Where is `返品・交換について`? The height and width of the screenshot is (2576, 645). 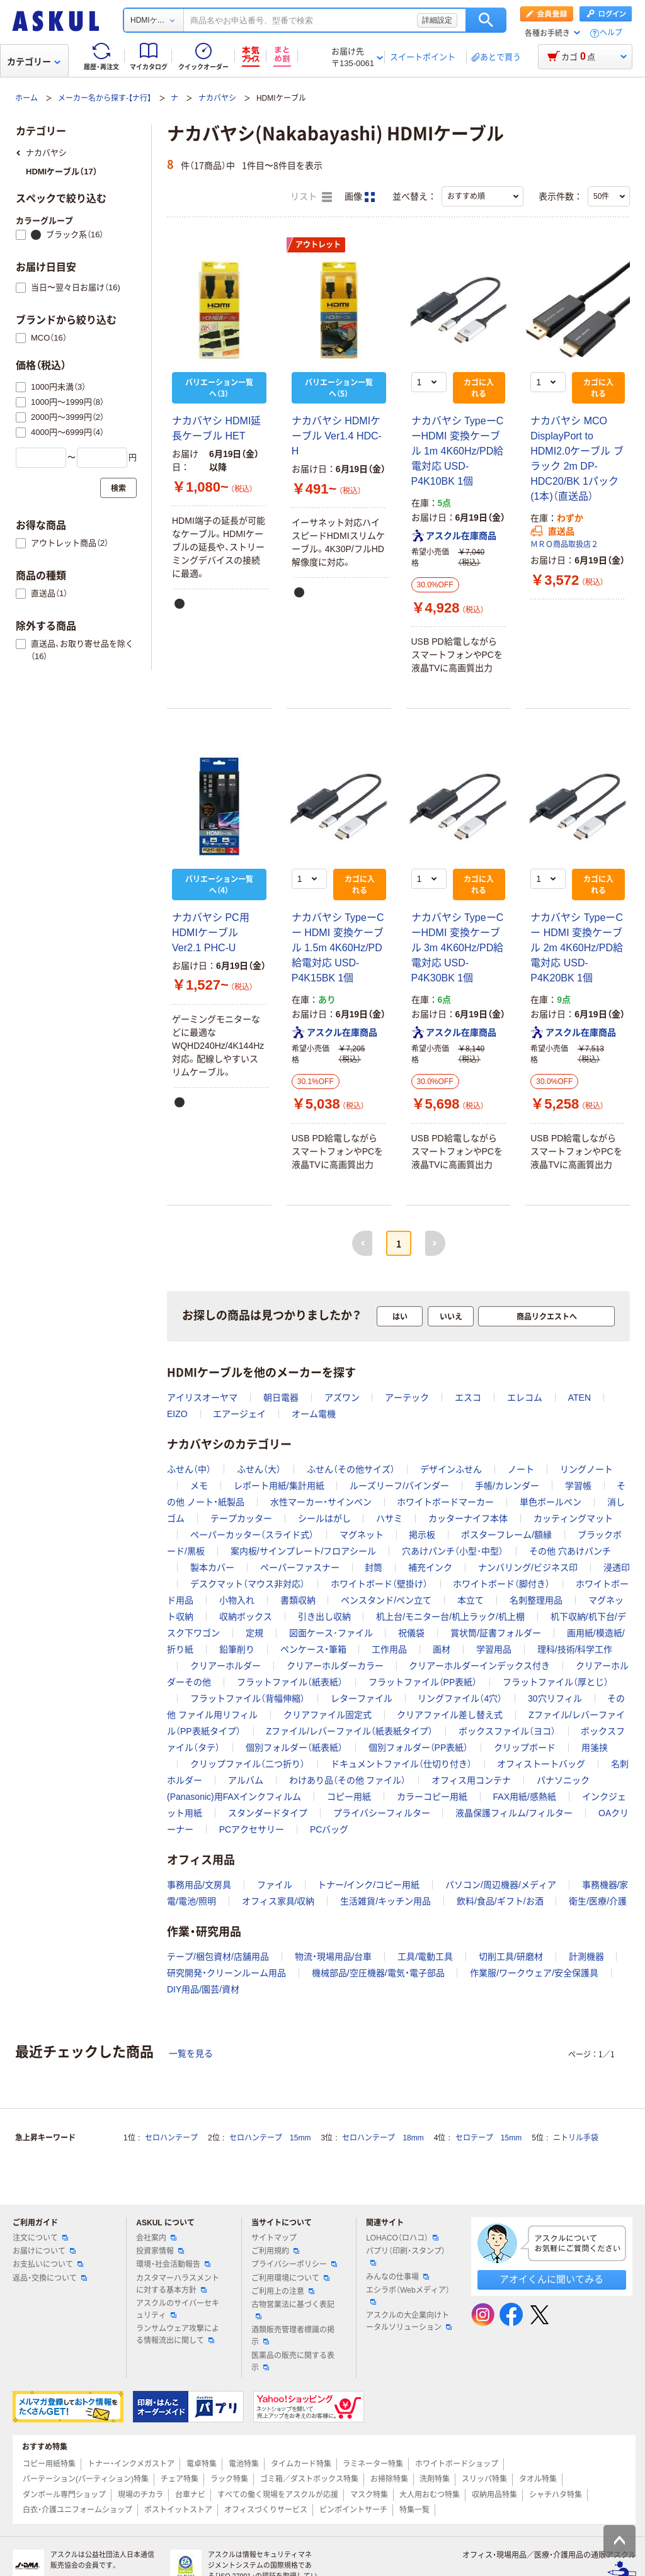 返品・交換について is located at coordinates (50, 2278).